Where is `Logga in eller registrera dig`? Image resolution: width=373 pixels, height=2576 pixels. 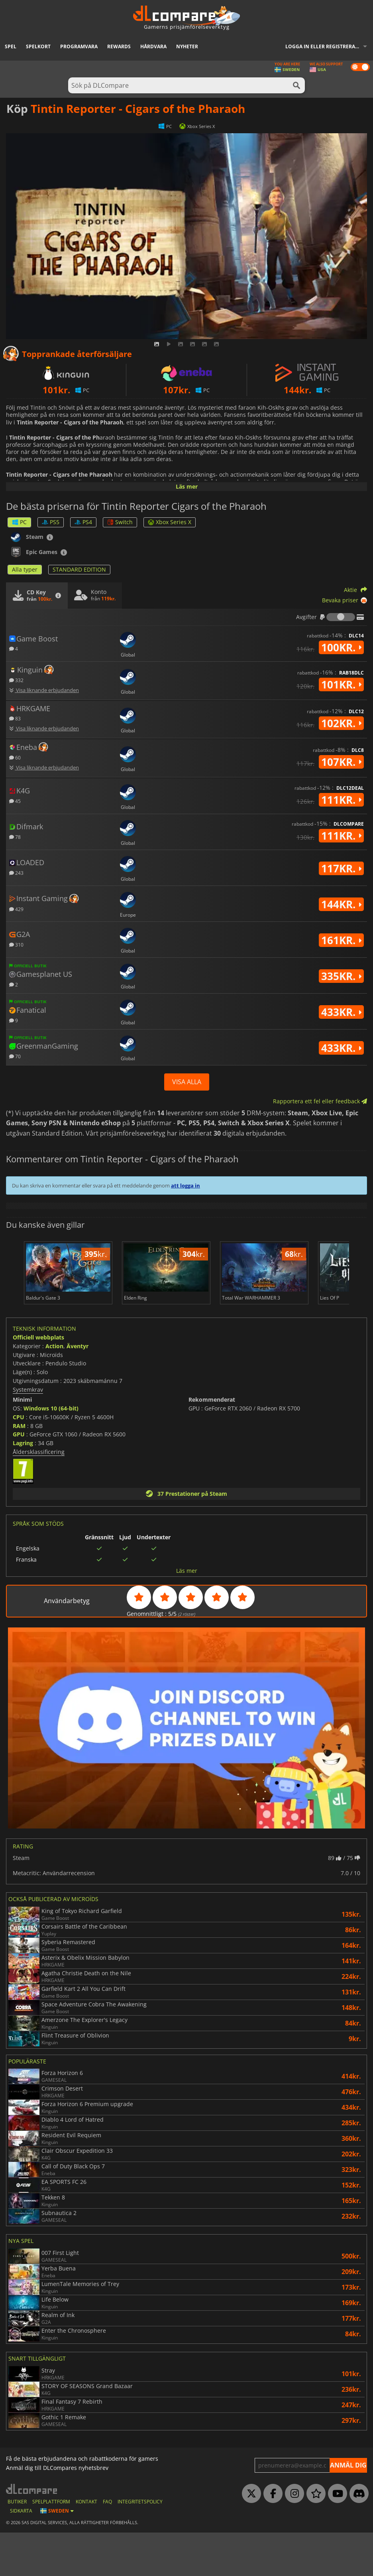 Logga in eller registrera dig is located at coordinates (325, 46).